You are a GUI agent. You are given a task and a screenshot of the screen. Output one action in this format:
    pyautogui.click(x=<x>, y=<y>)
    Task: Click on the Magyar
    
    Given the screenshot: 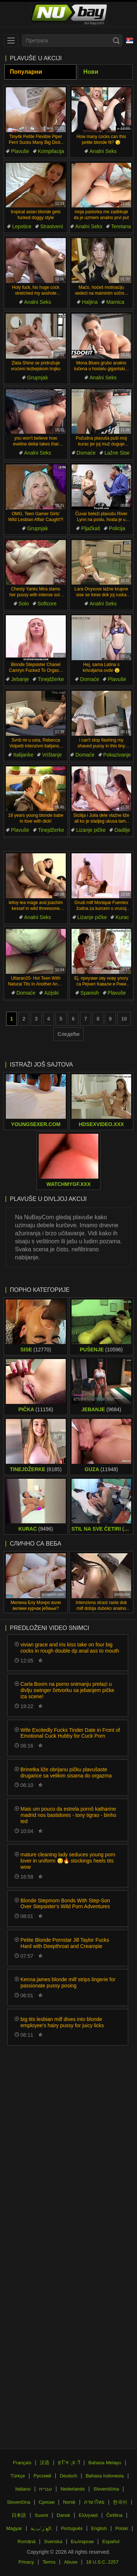 What is the action you would take?
    pyautogui.click(x=14, y=2528)
    